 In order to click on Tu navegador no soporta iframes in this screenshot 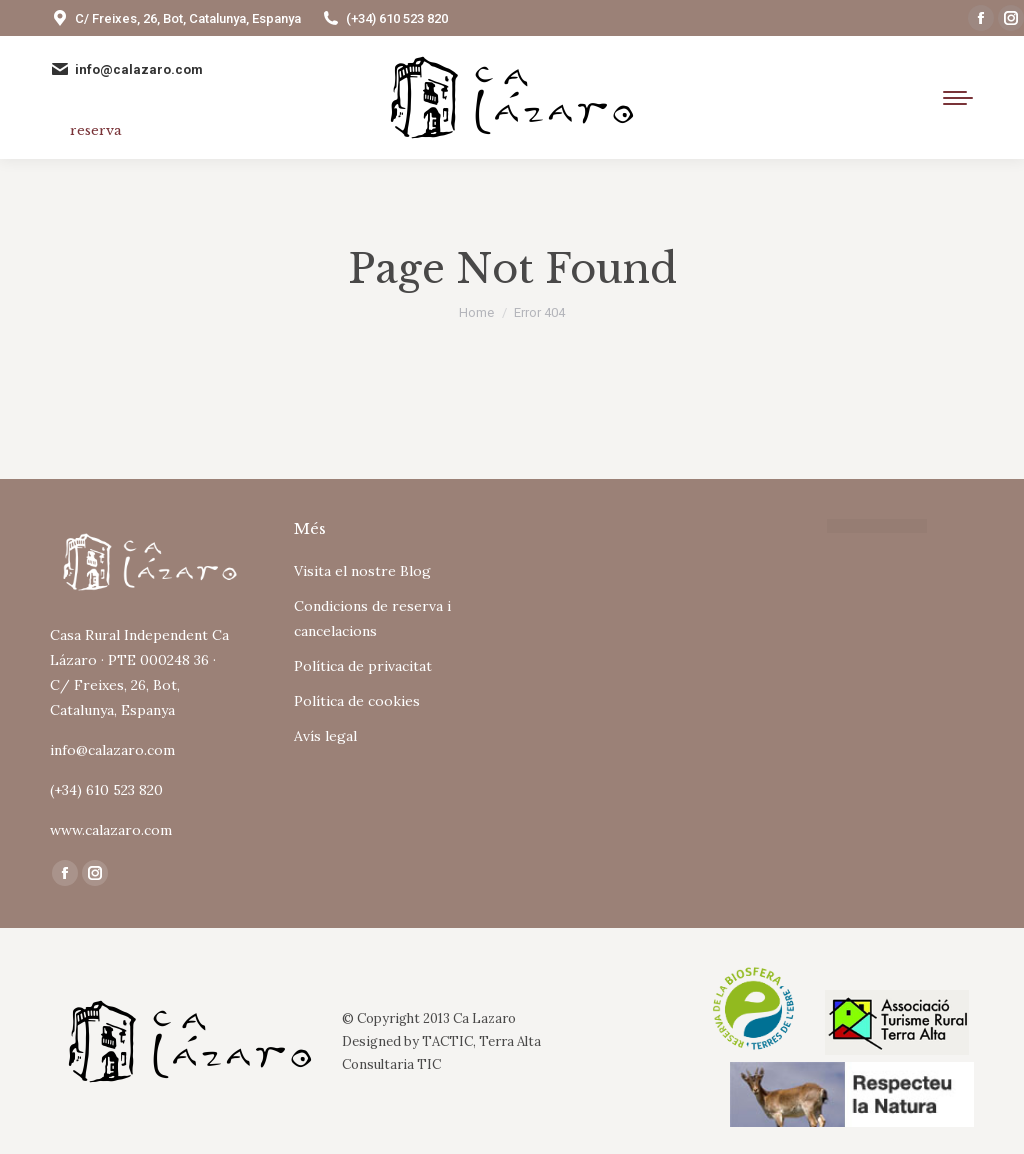, I will do `click(634, 599)`.